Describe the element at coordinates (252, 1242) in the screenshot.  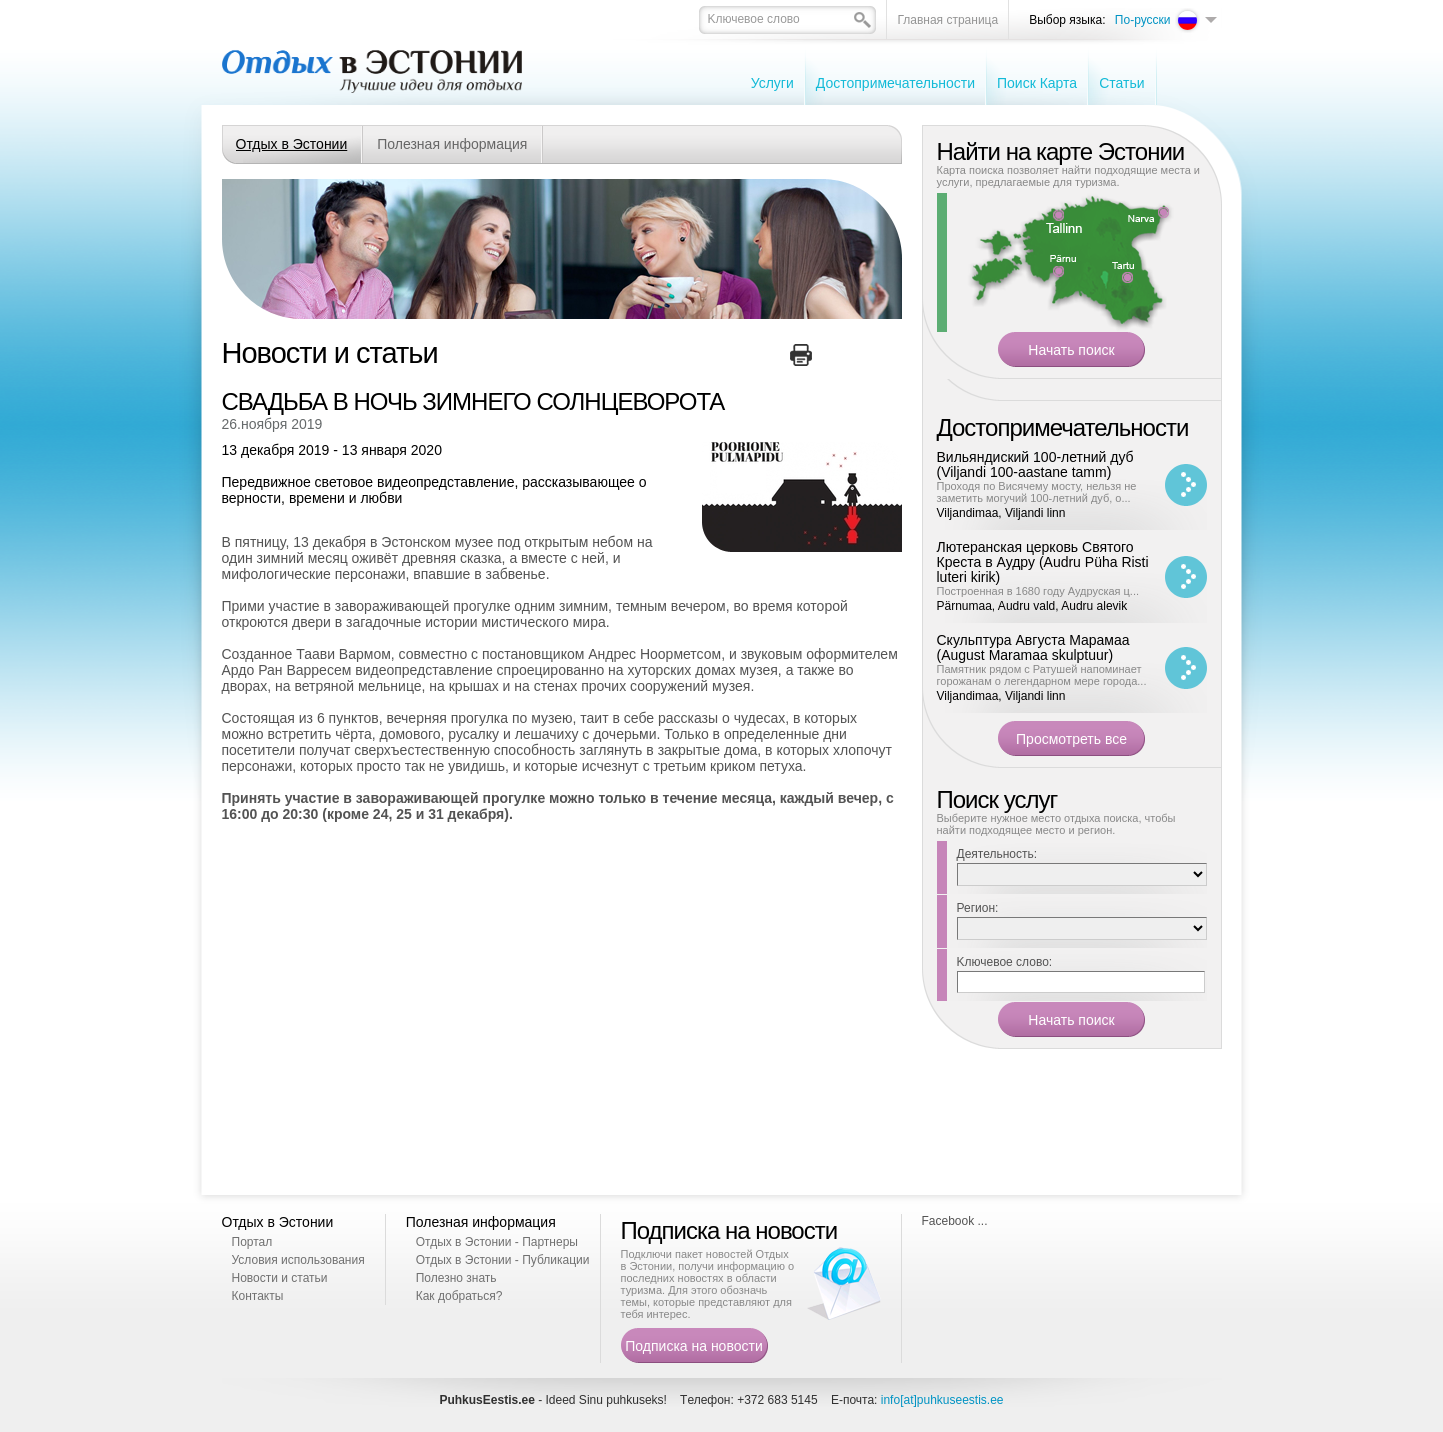
I see `Портал` at that location.